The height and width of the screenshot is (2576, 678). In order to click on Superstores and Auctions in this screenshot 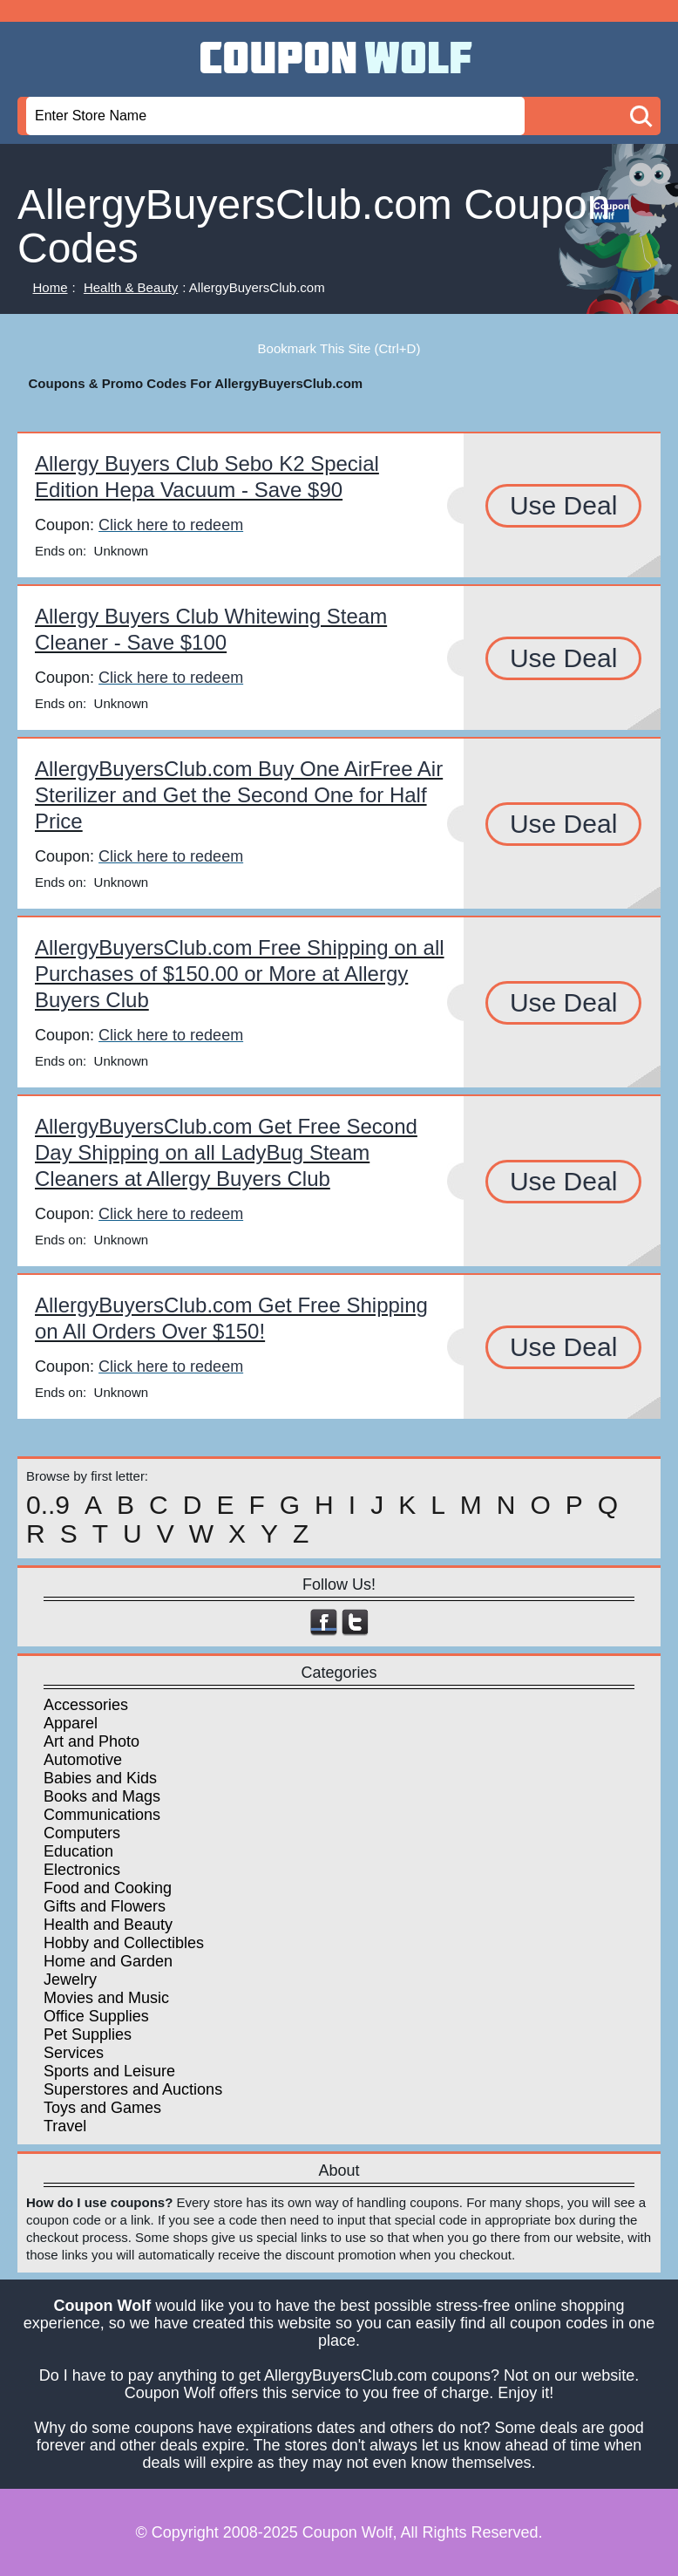, I will do `click(133, 2089)`.